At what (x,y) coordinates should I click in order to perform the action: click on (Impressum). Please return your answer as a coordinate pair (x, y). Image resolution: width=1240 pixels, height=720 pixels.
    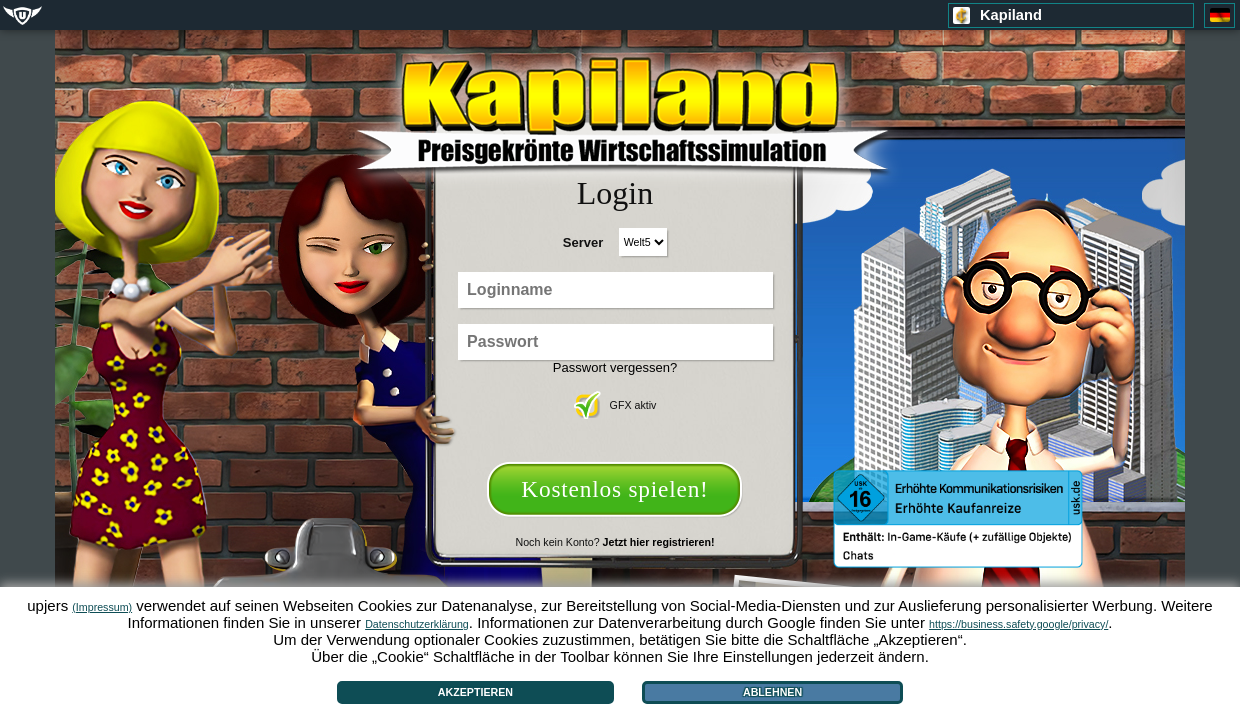
    Looking at the image, I should click on (102, 607).